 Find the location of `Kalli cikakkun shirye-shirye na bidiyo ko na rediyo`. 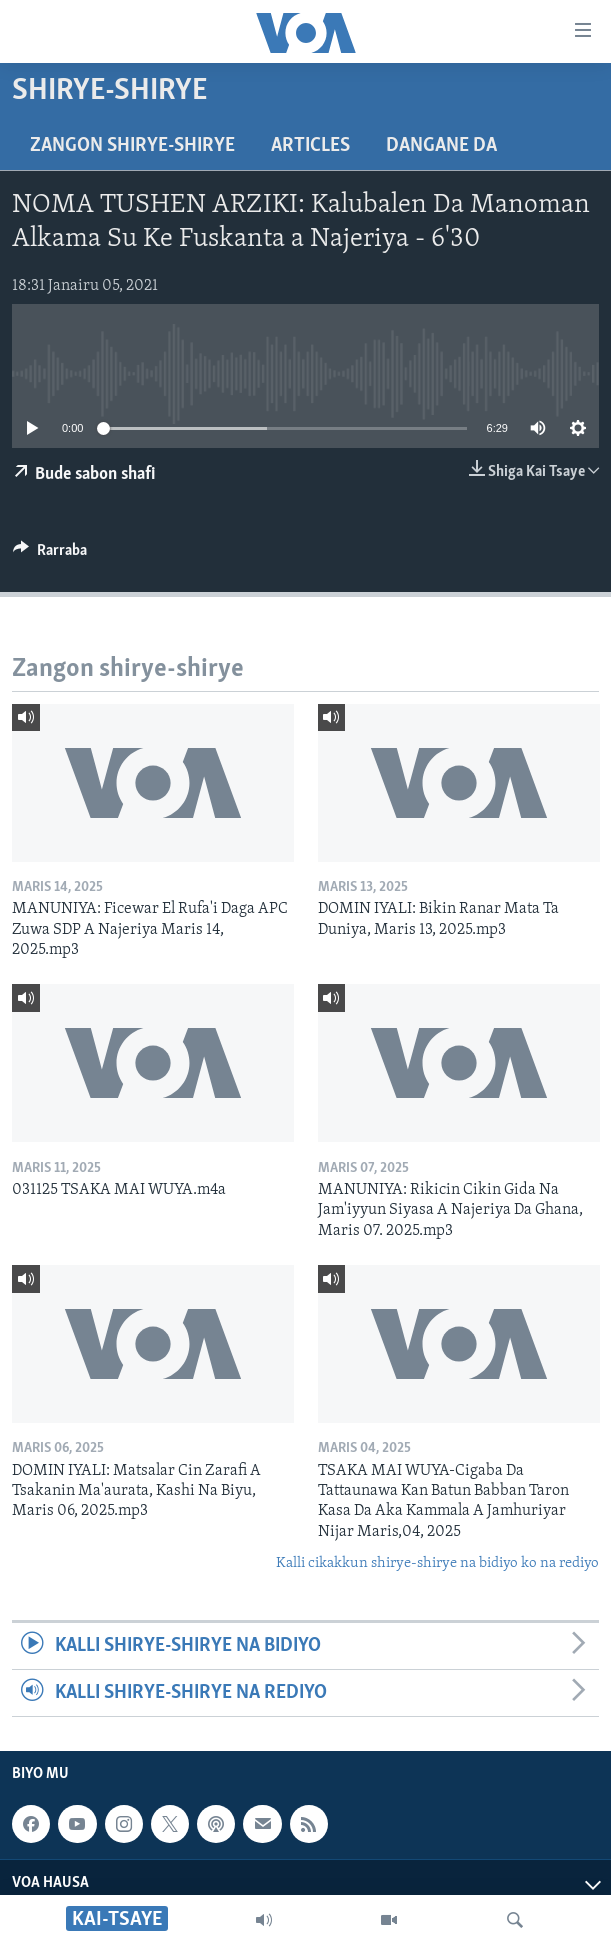

Kalli cikakkun shirye-shirye na bidiyo ko na rediyo is located at coordinates (437, 1563).